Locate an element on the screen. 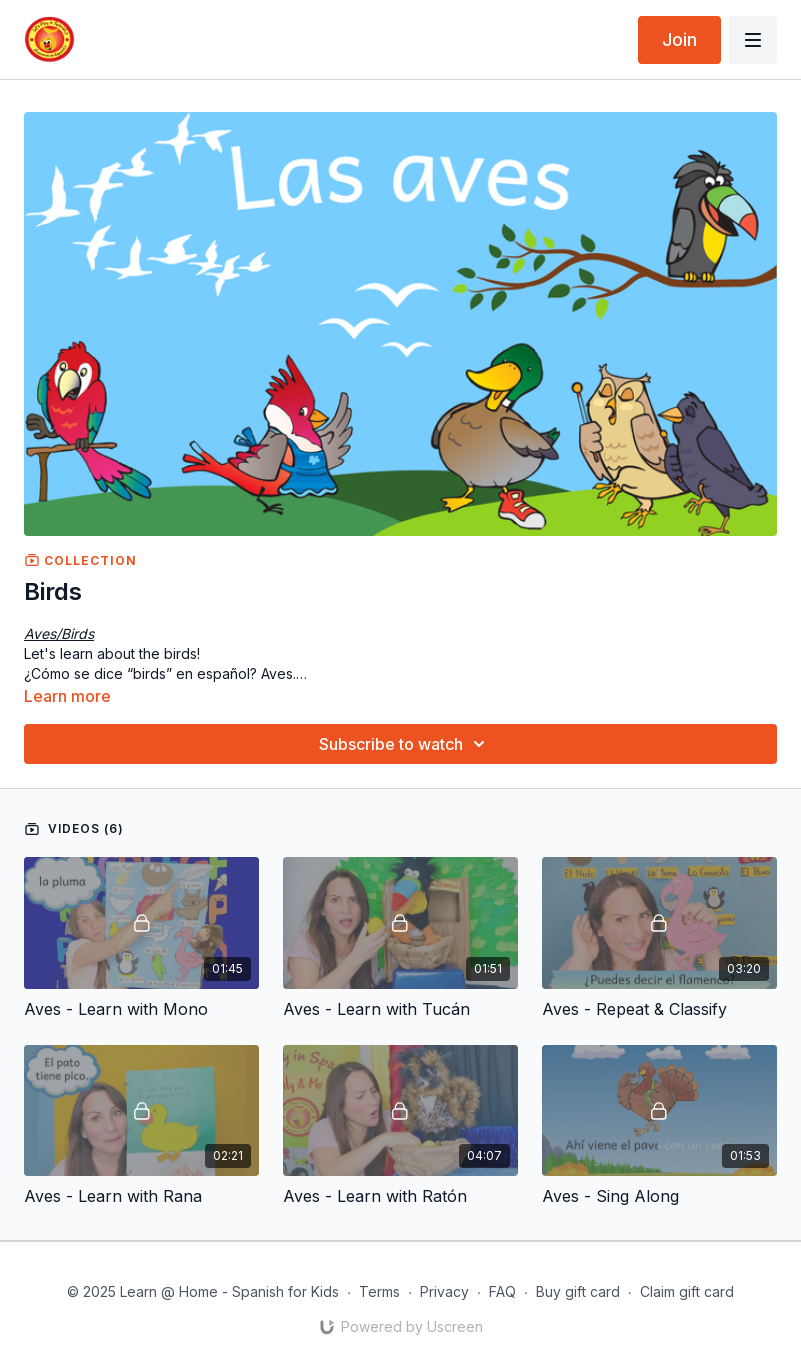 Image resolution: width=801 pixels, height=1368 pixels. Terms is located at coordinates (379, 1291).